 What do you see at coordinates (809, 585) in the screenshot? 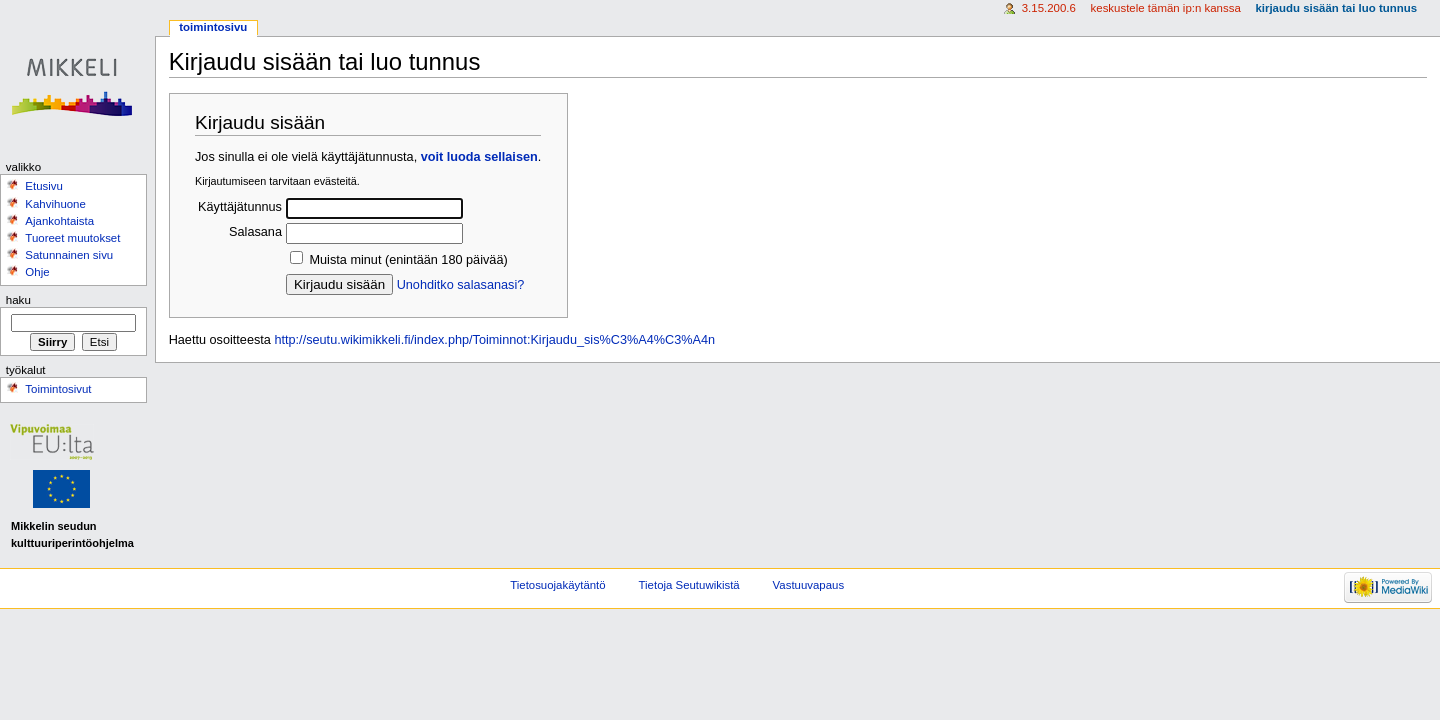
I see `Vastuuvapaus` at bounding box center [809, 585].